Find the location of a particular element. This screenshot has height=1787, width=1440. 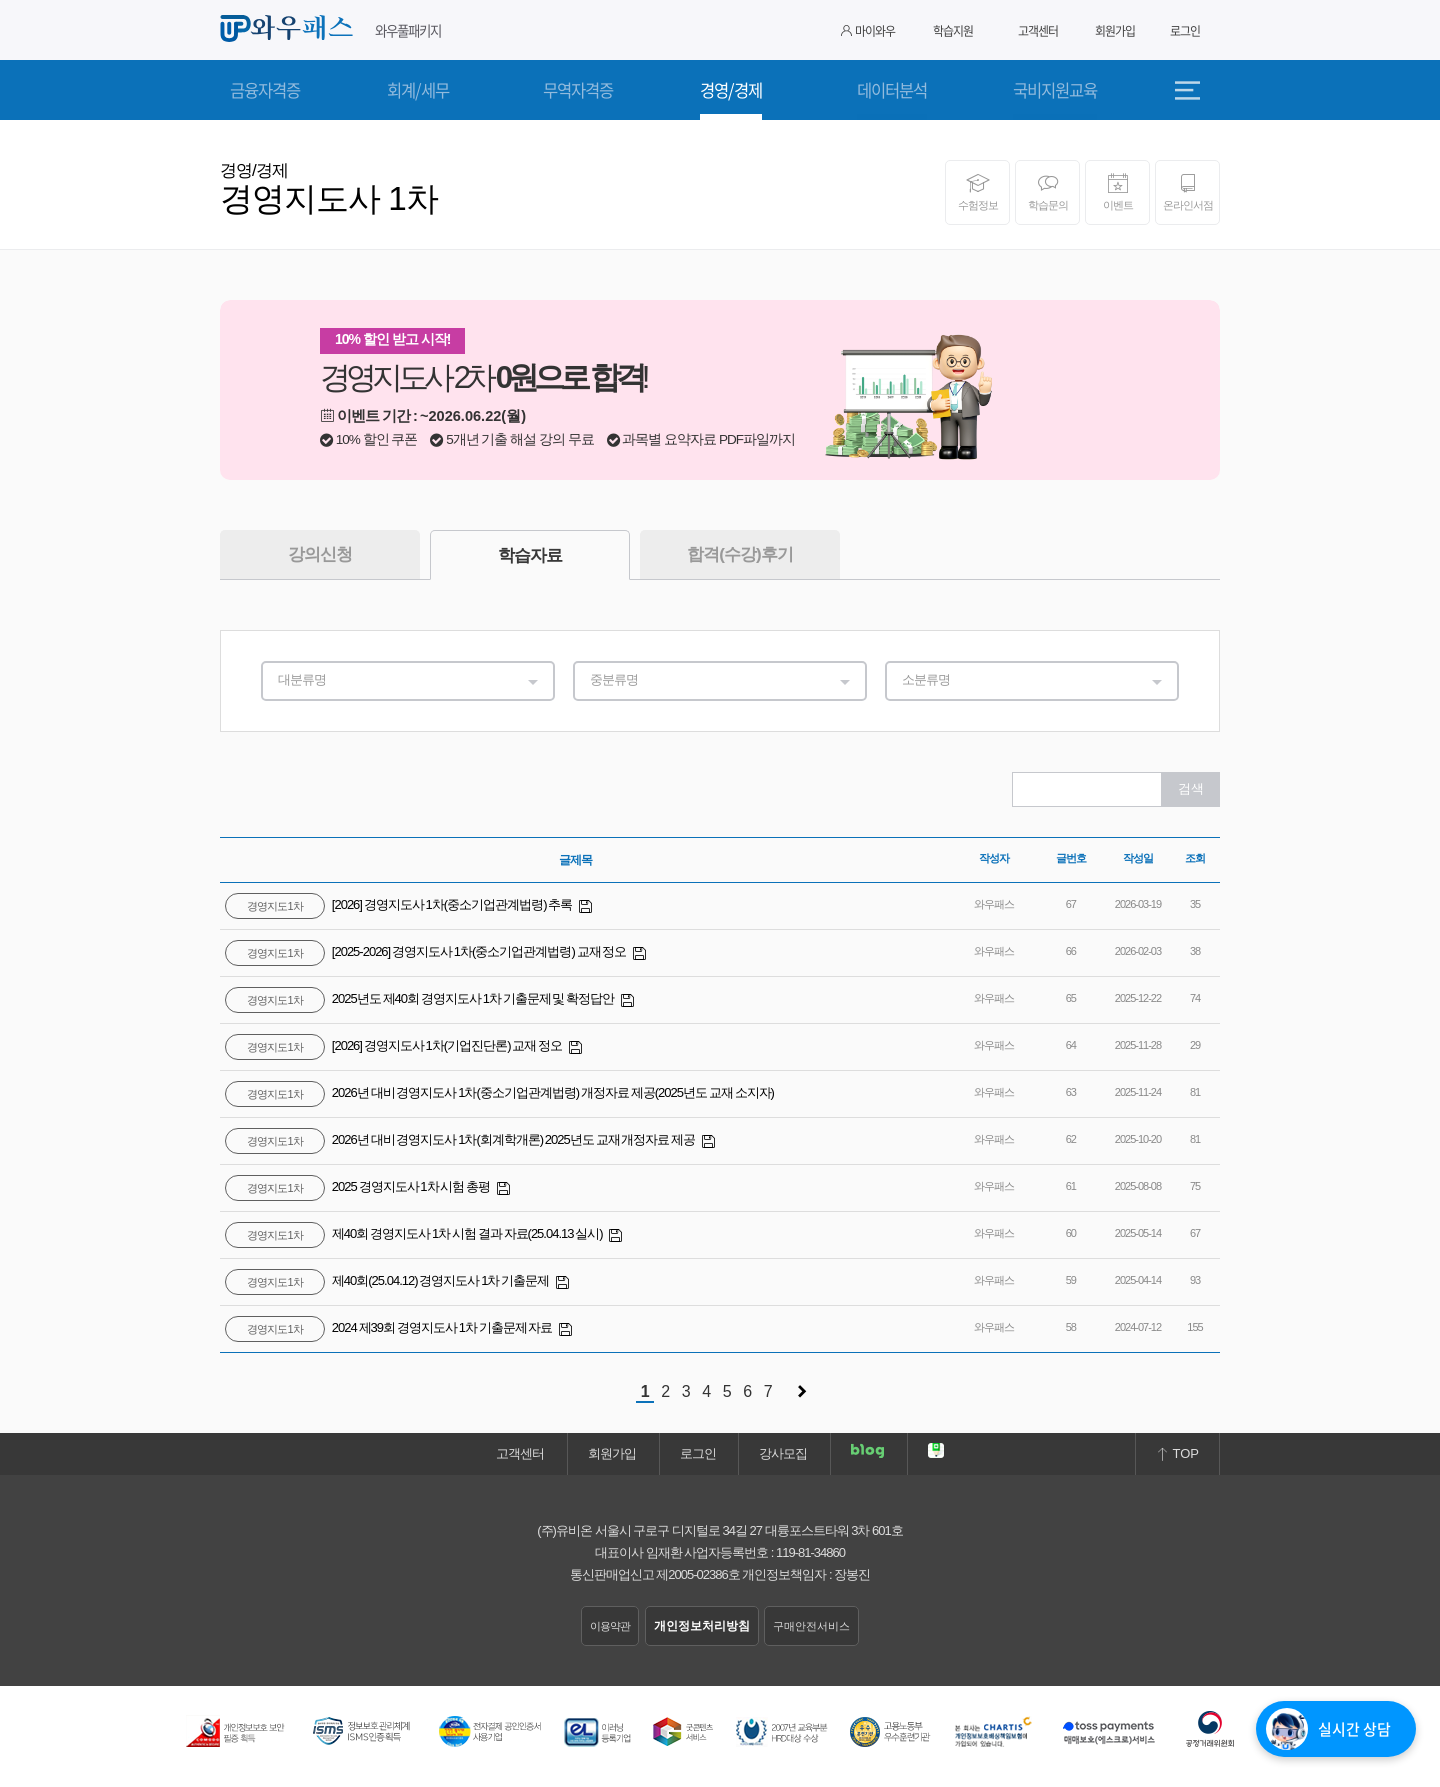

[2025-2026] 경영지도사 1차(중소기업관계법령) 교재 정오 is located at coordinates (426, 951).